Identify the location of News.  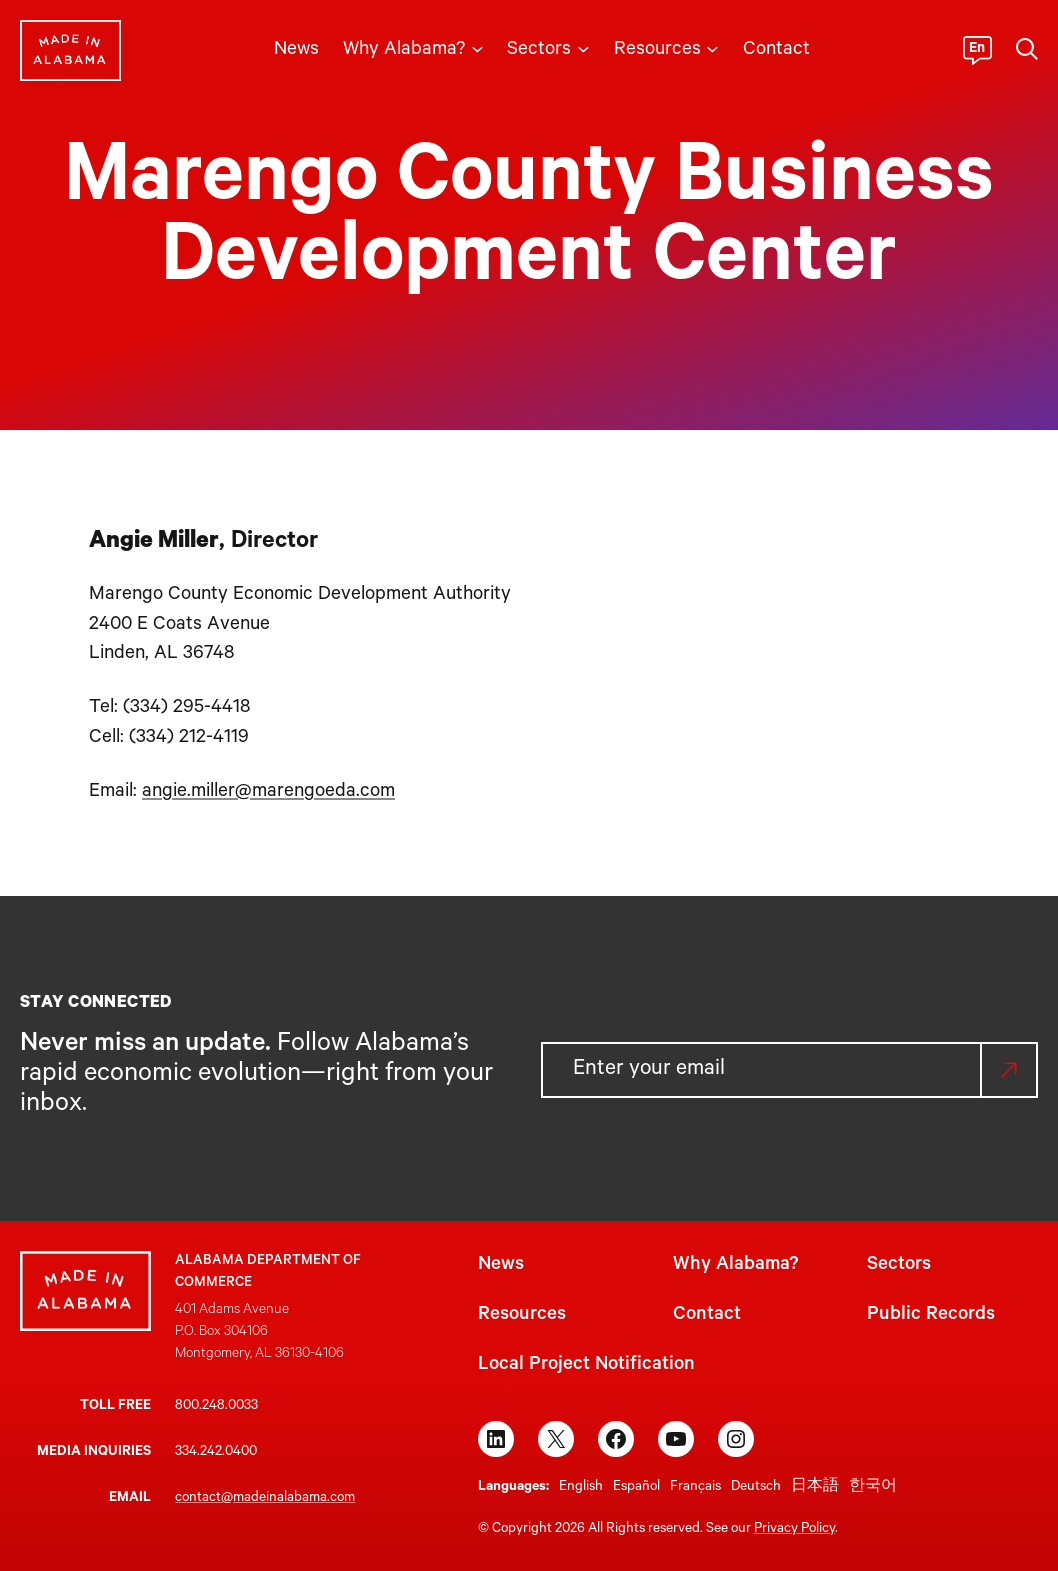
(501, 1265).